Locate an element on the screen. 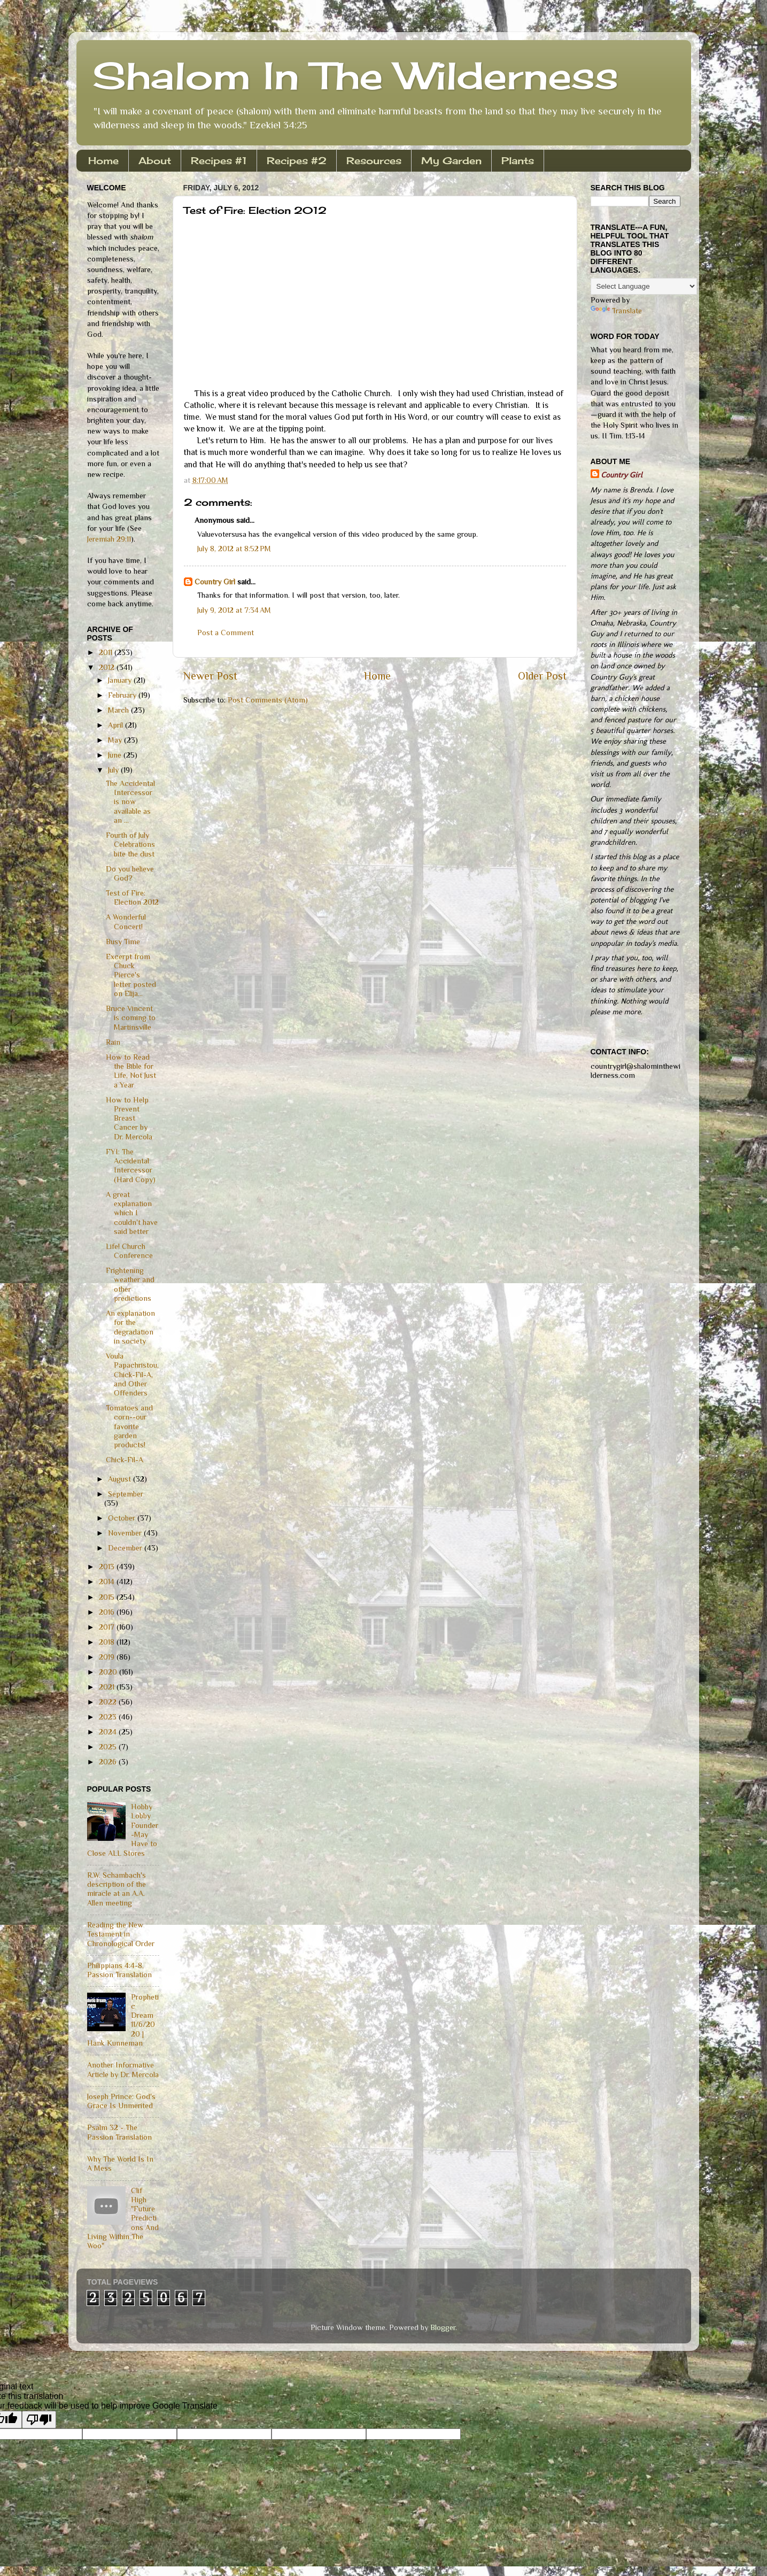 Image resolution: width=767 pixels, height=2576 pixels. June is located at coordinates (115, 755).